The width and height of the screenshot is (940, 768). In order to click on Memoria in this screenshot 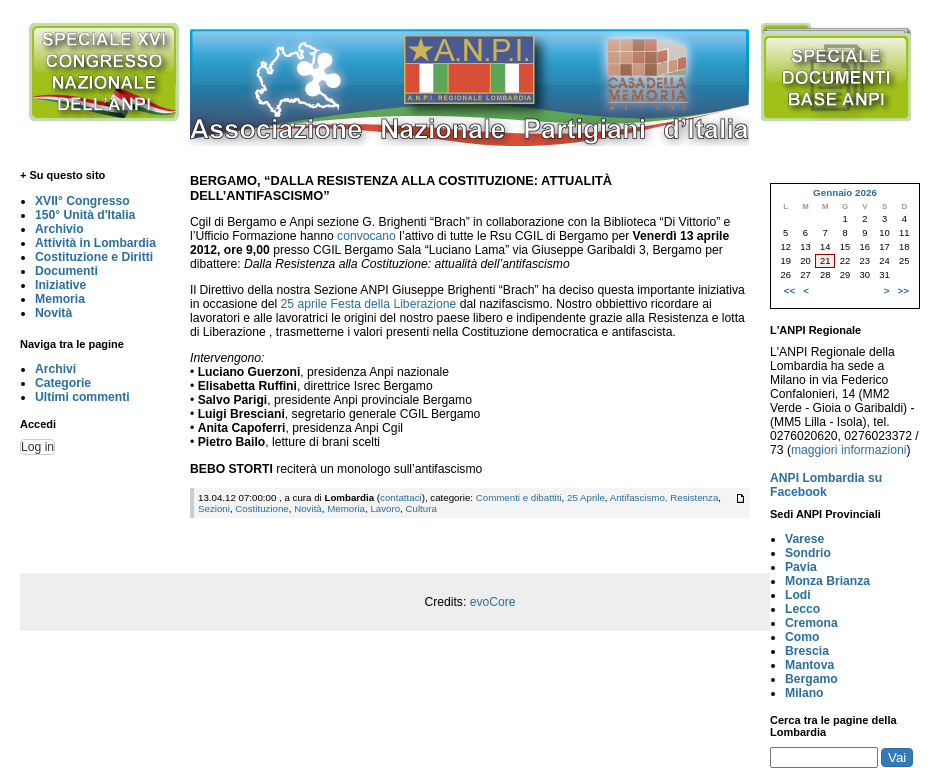, I will do `click(60, 299)`.